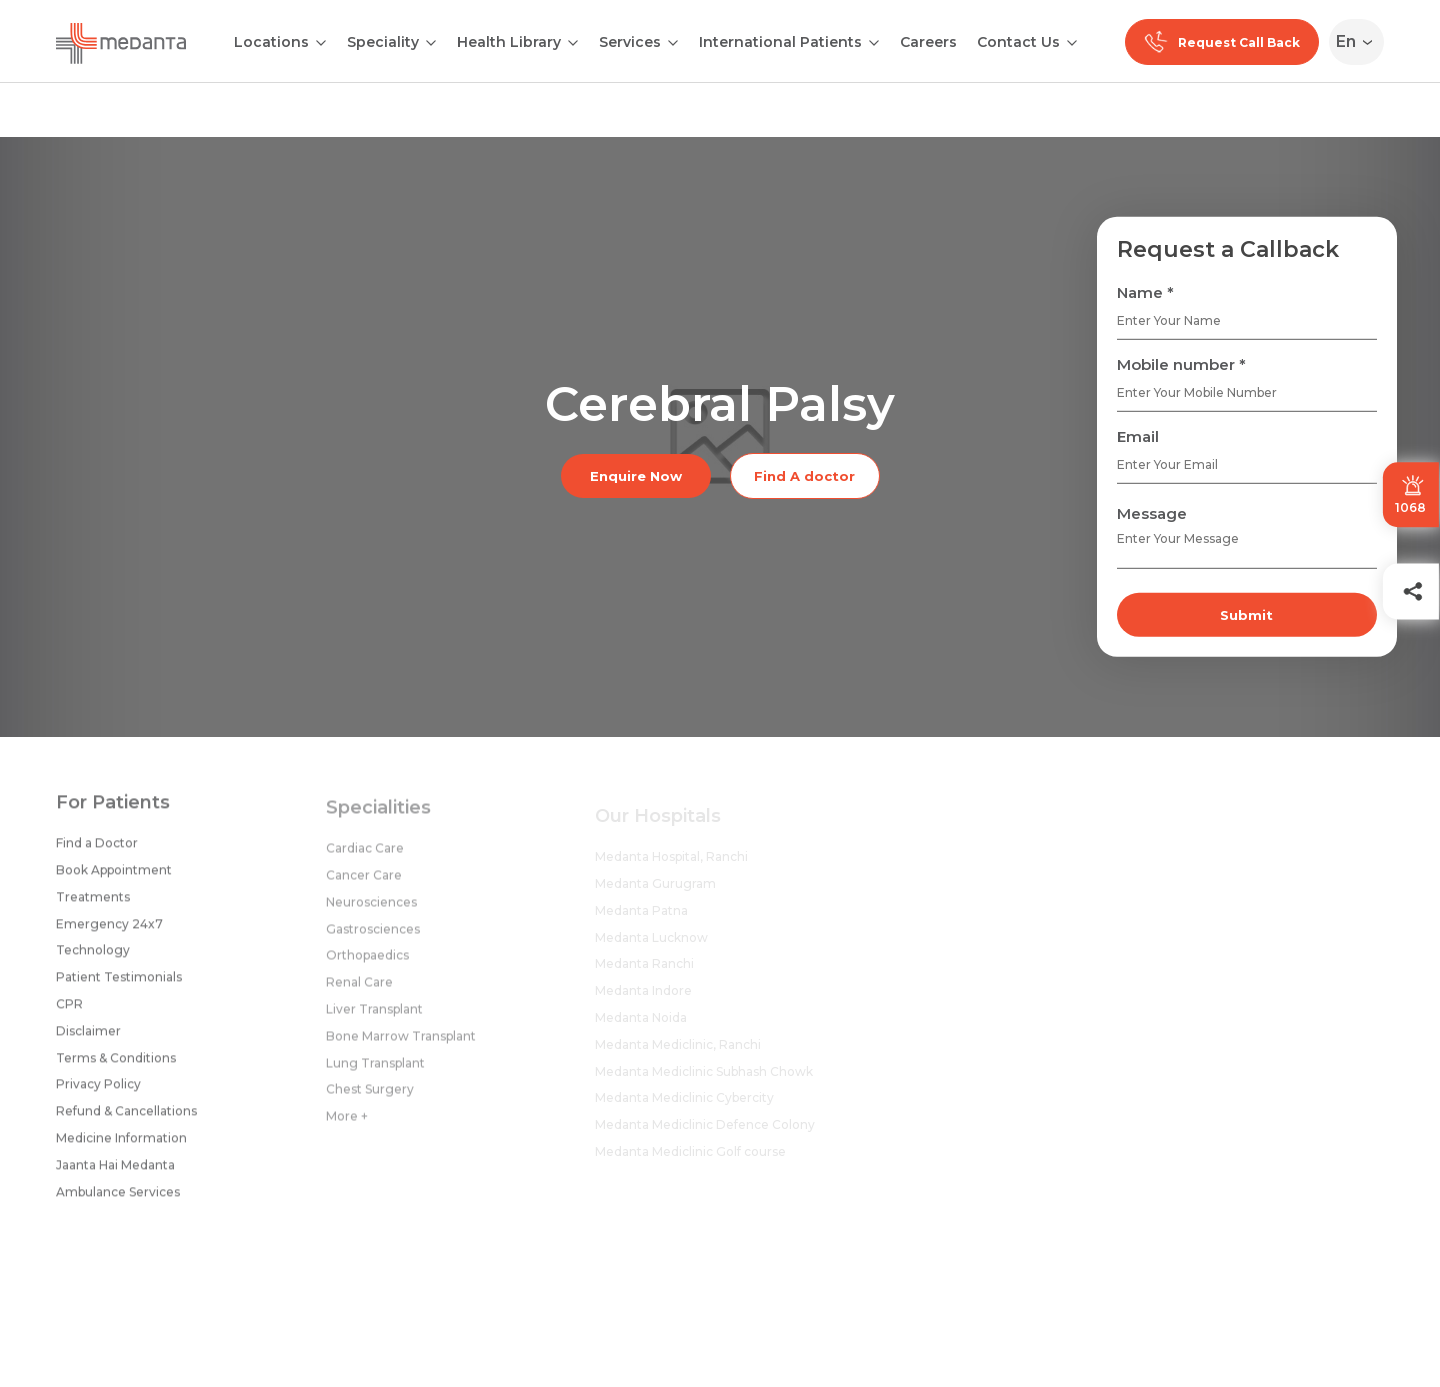 This screenshot has height=1387, width=1440. I want to click on Contact Us, so click(1018, 42).